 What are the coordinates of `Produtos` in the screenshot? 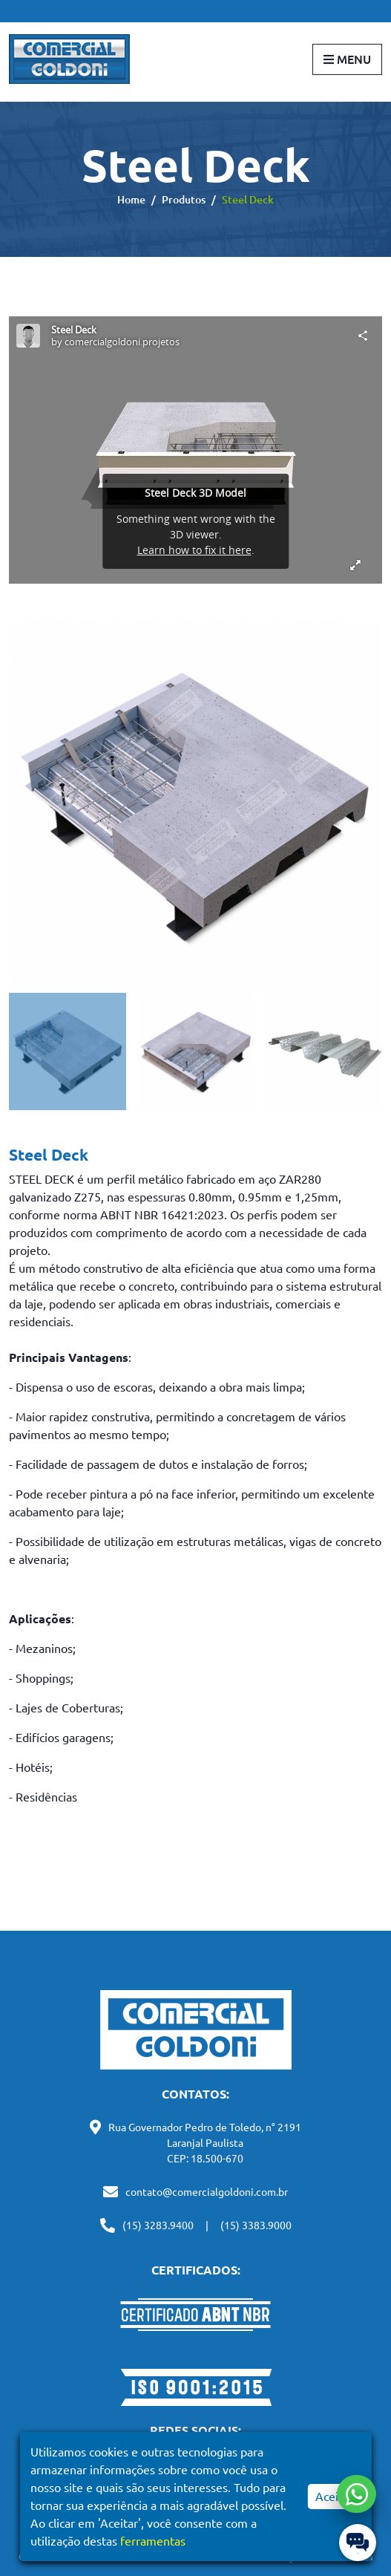 It's located at (184, 200).